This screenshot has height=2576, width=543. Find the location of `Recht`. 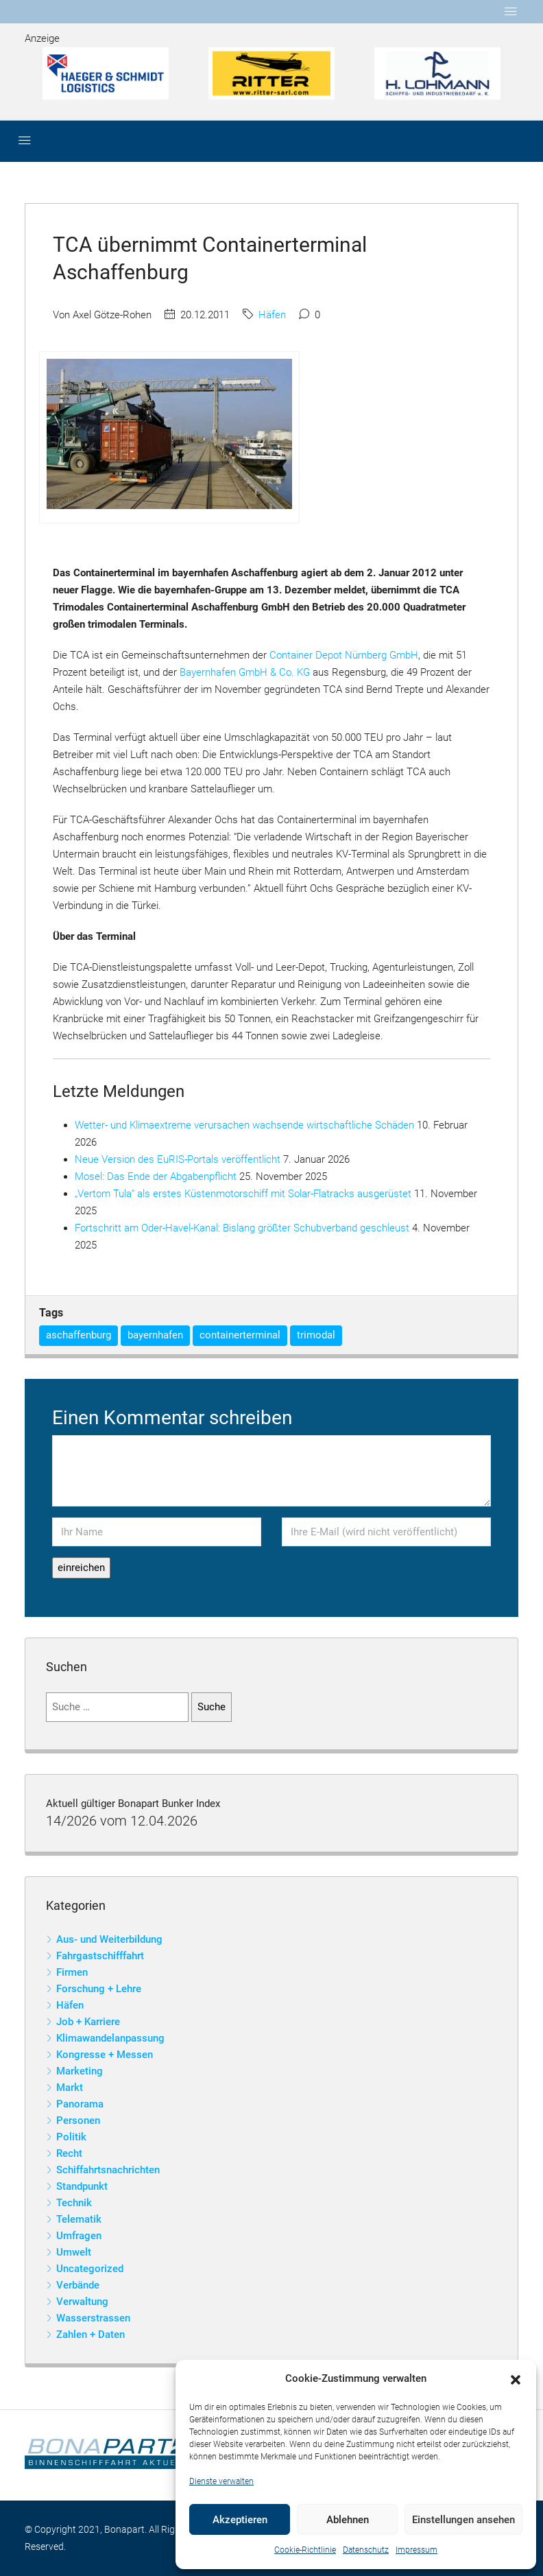

Recht is located at coordinates (69, 2153).